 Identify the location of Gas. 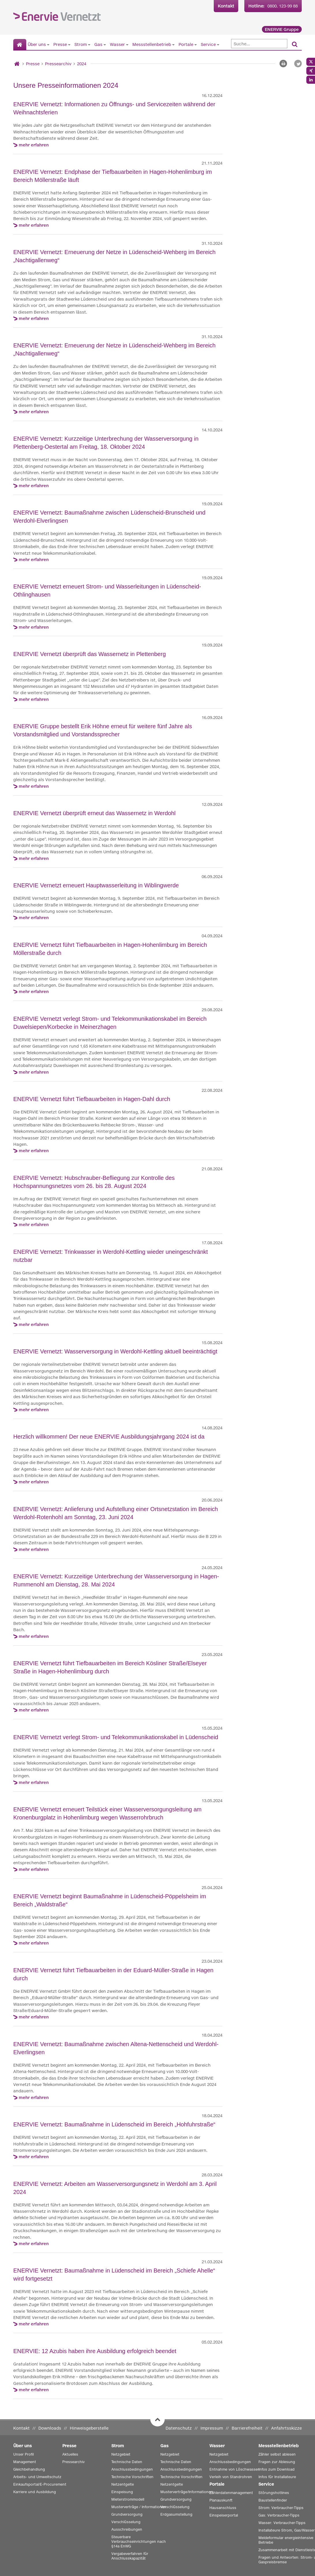
(98, 44).